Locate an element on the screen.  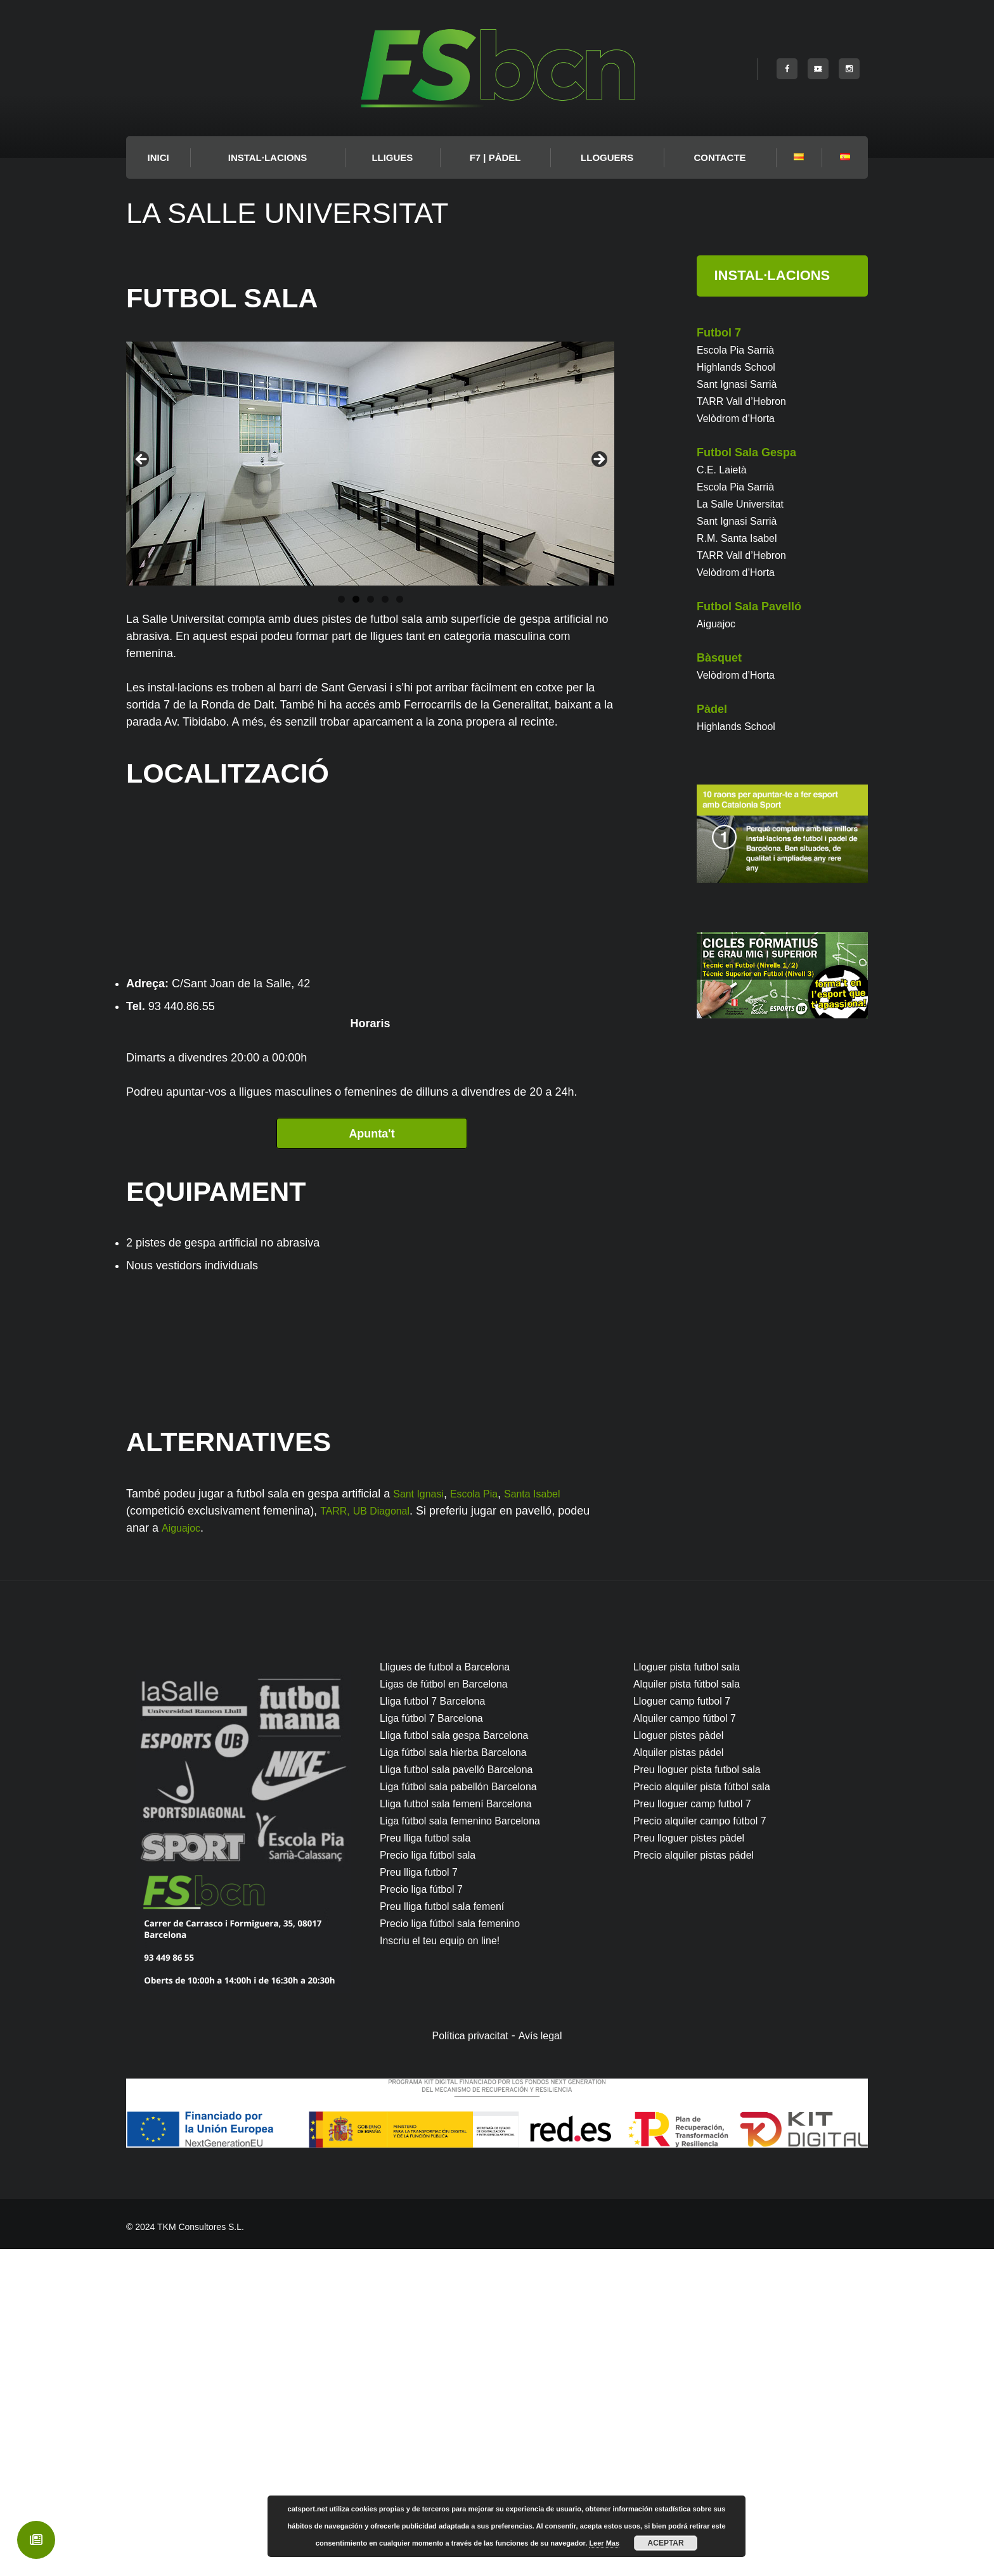
Inscriu el teu equip on line! is located at coordinates (447, 2267).